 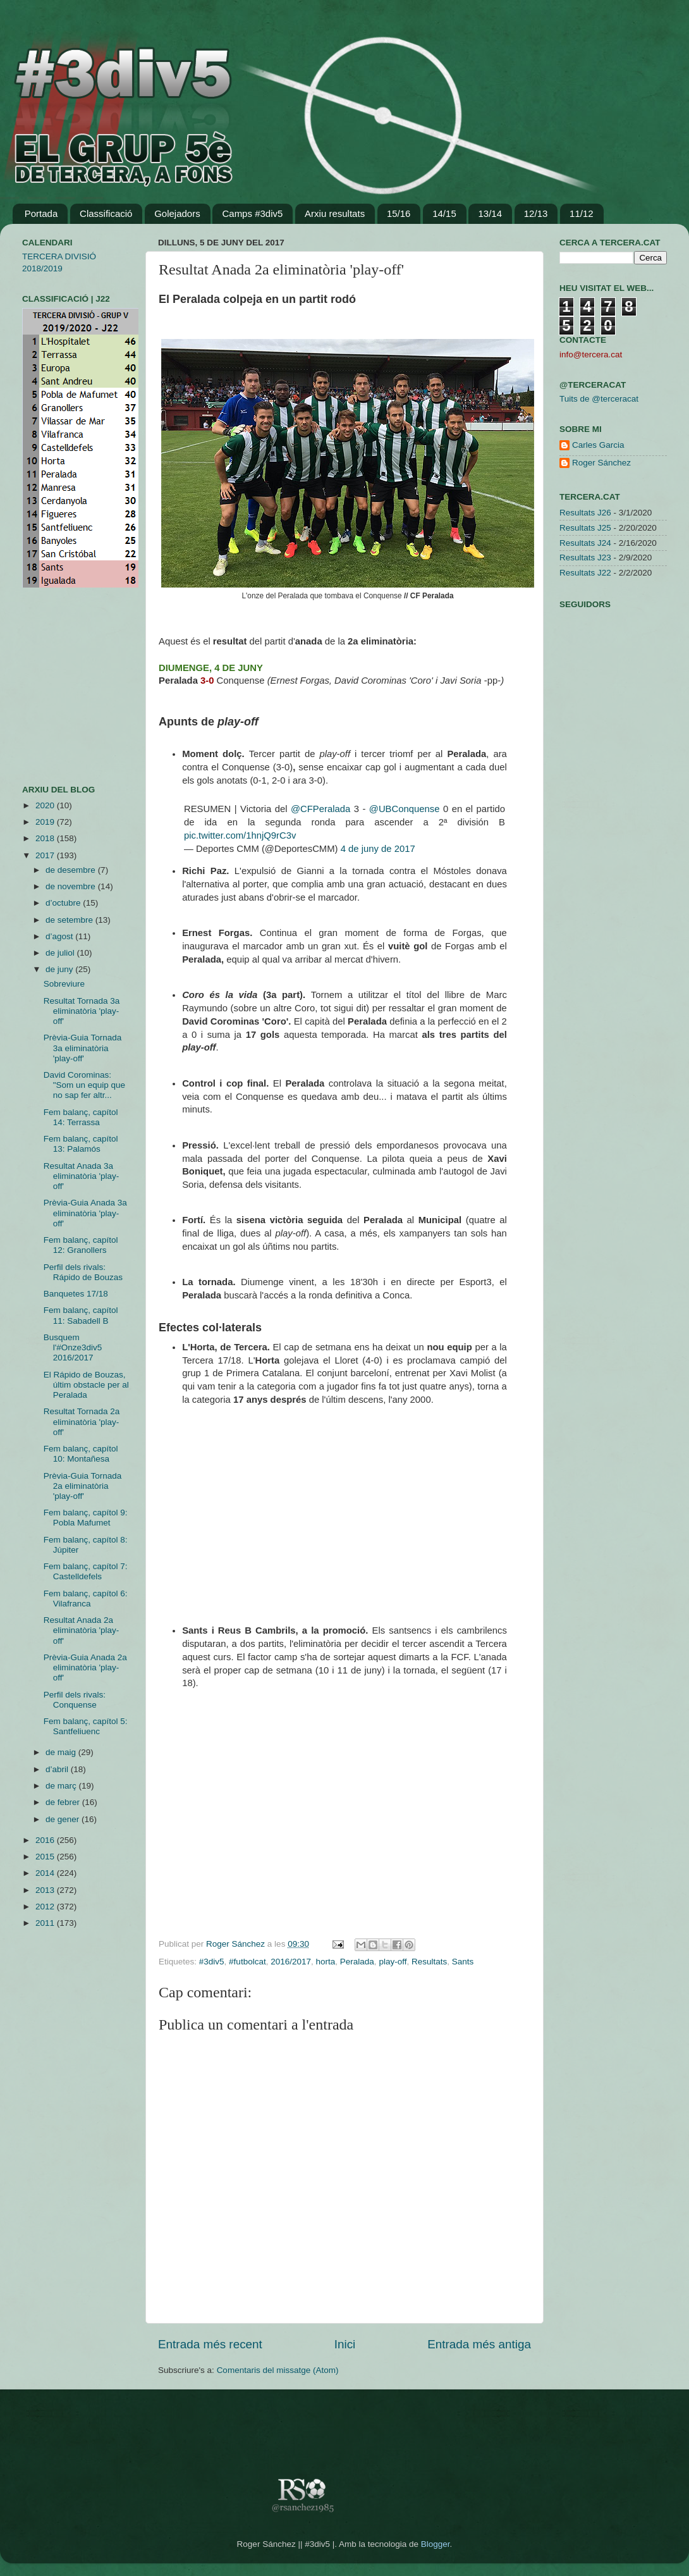 I want to click on 2015, so click(x=46, y=1856).